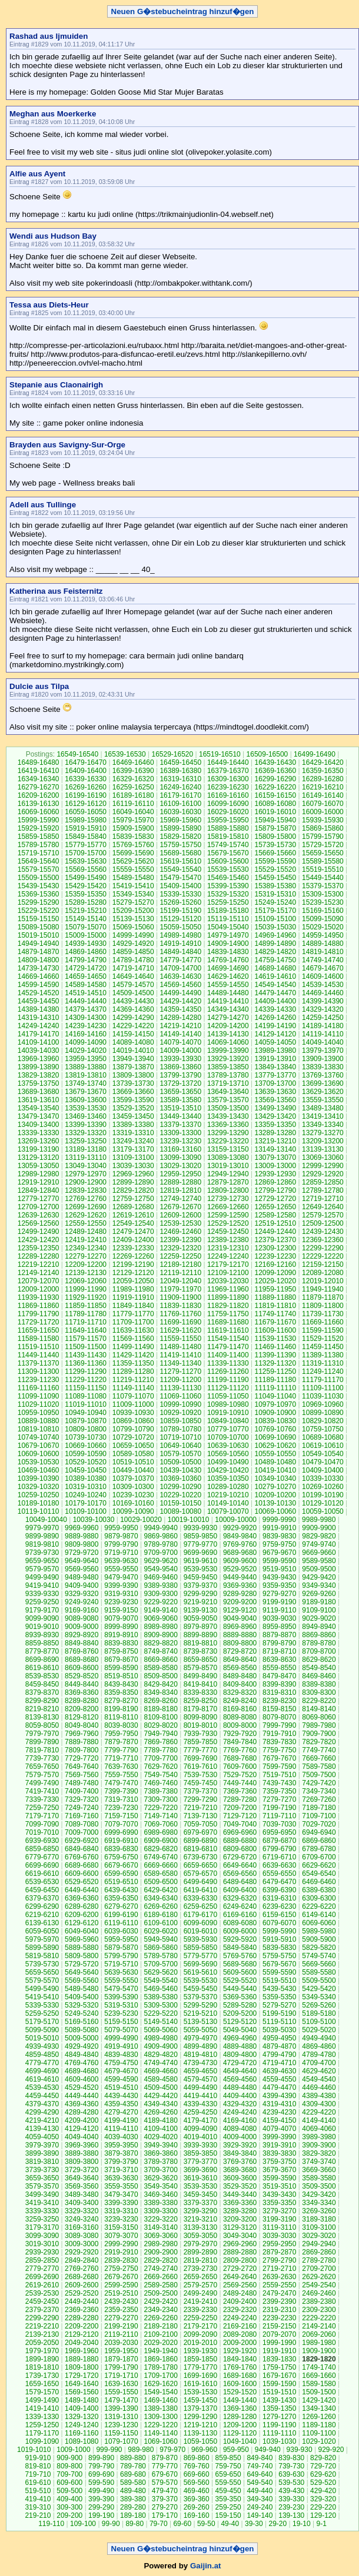 This screenshot has width=359, height=2576. Describe the element at coordinates (86, 869) in the screenshot. I see `15569-15560` at that location.